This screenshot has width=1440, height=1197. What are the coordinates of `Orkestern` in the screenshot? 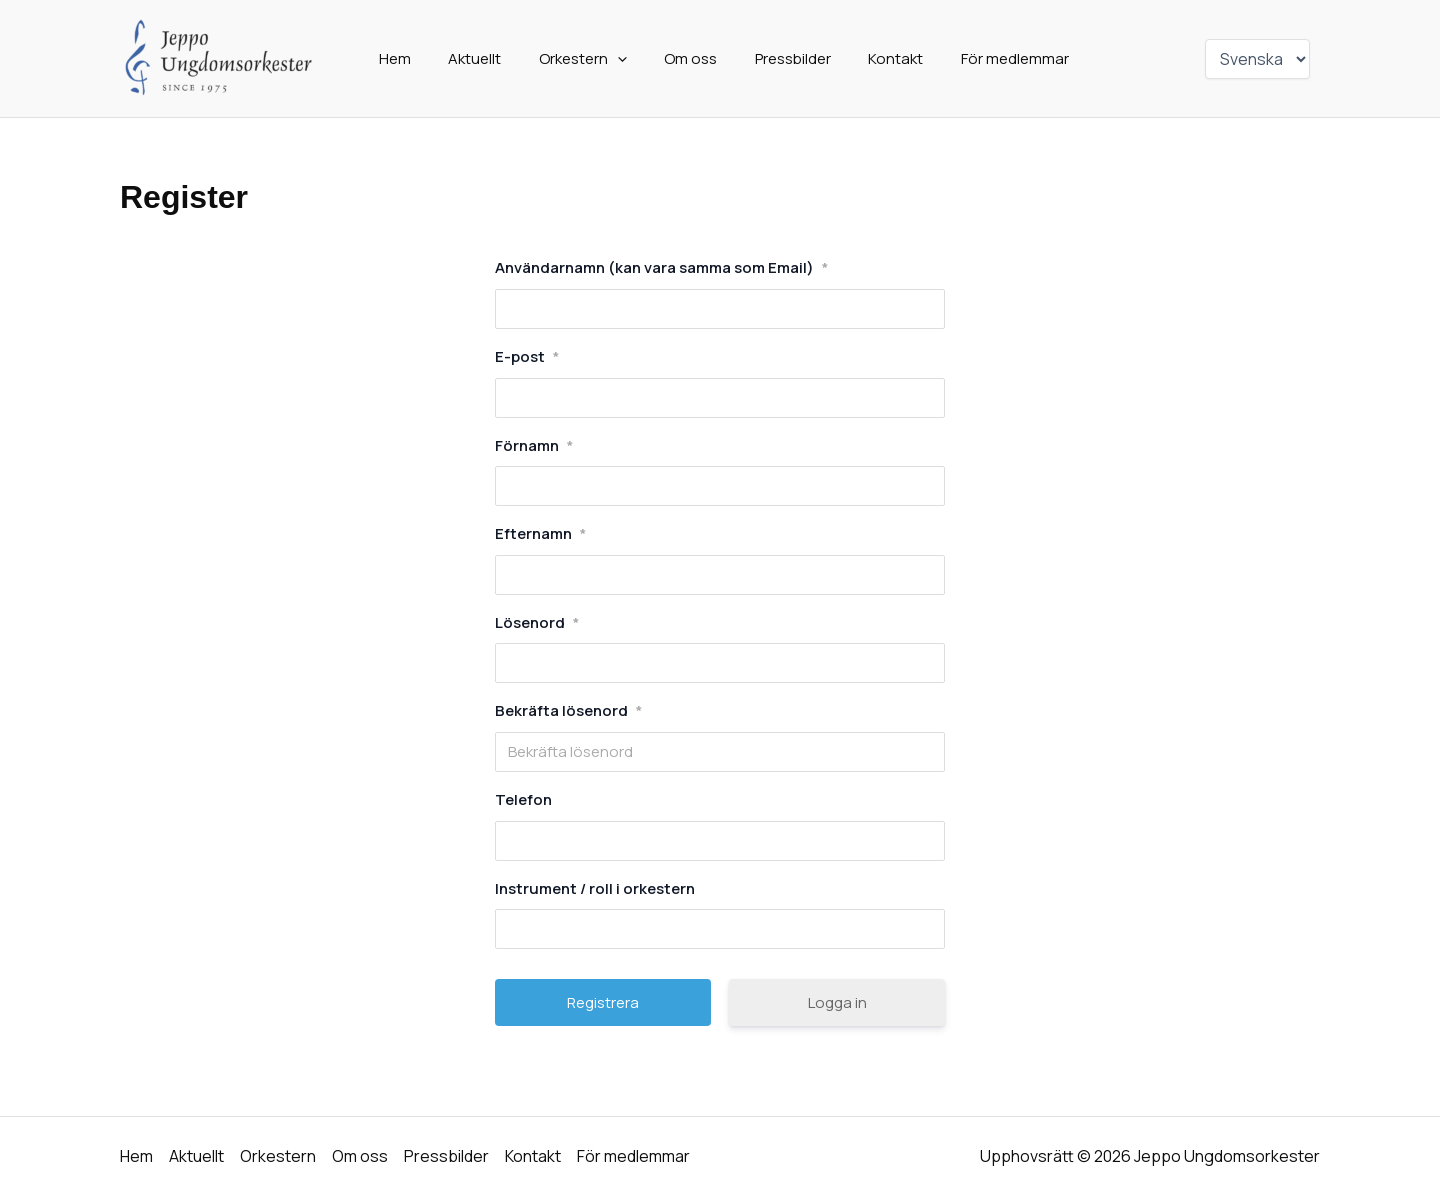 It's located at (587, 59).